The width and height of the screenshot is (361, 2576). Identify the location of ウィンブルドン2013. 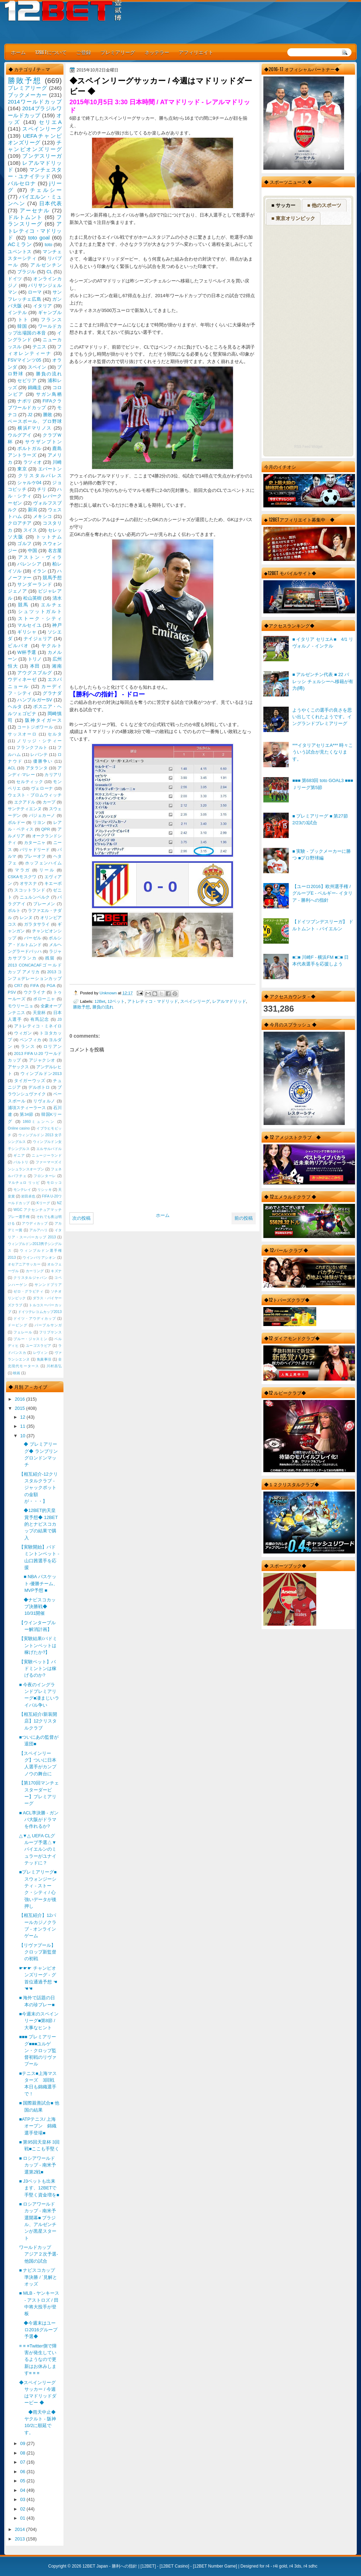
(41, 1073).